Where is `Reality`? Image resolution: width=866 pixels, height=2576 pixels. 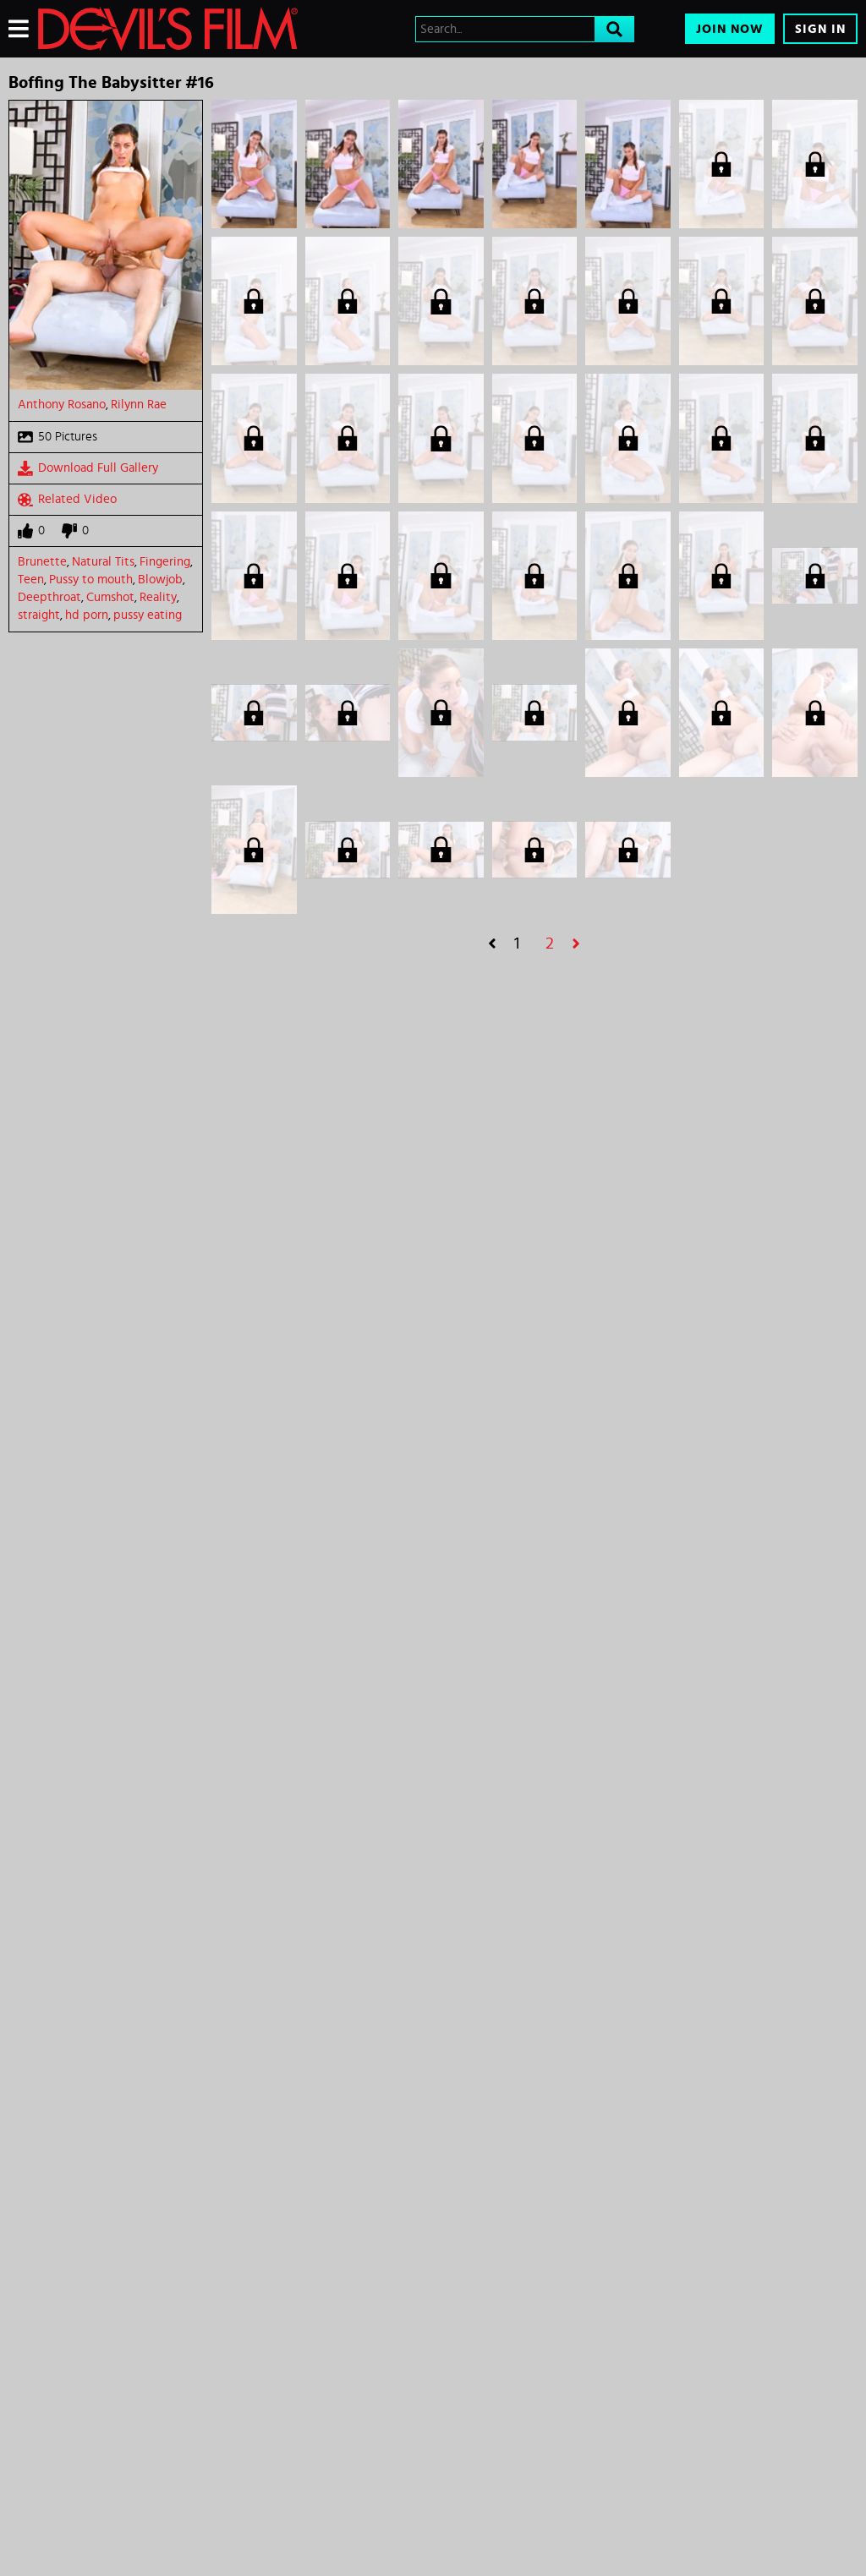 Reality is located at coordinates (158, 597).